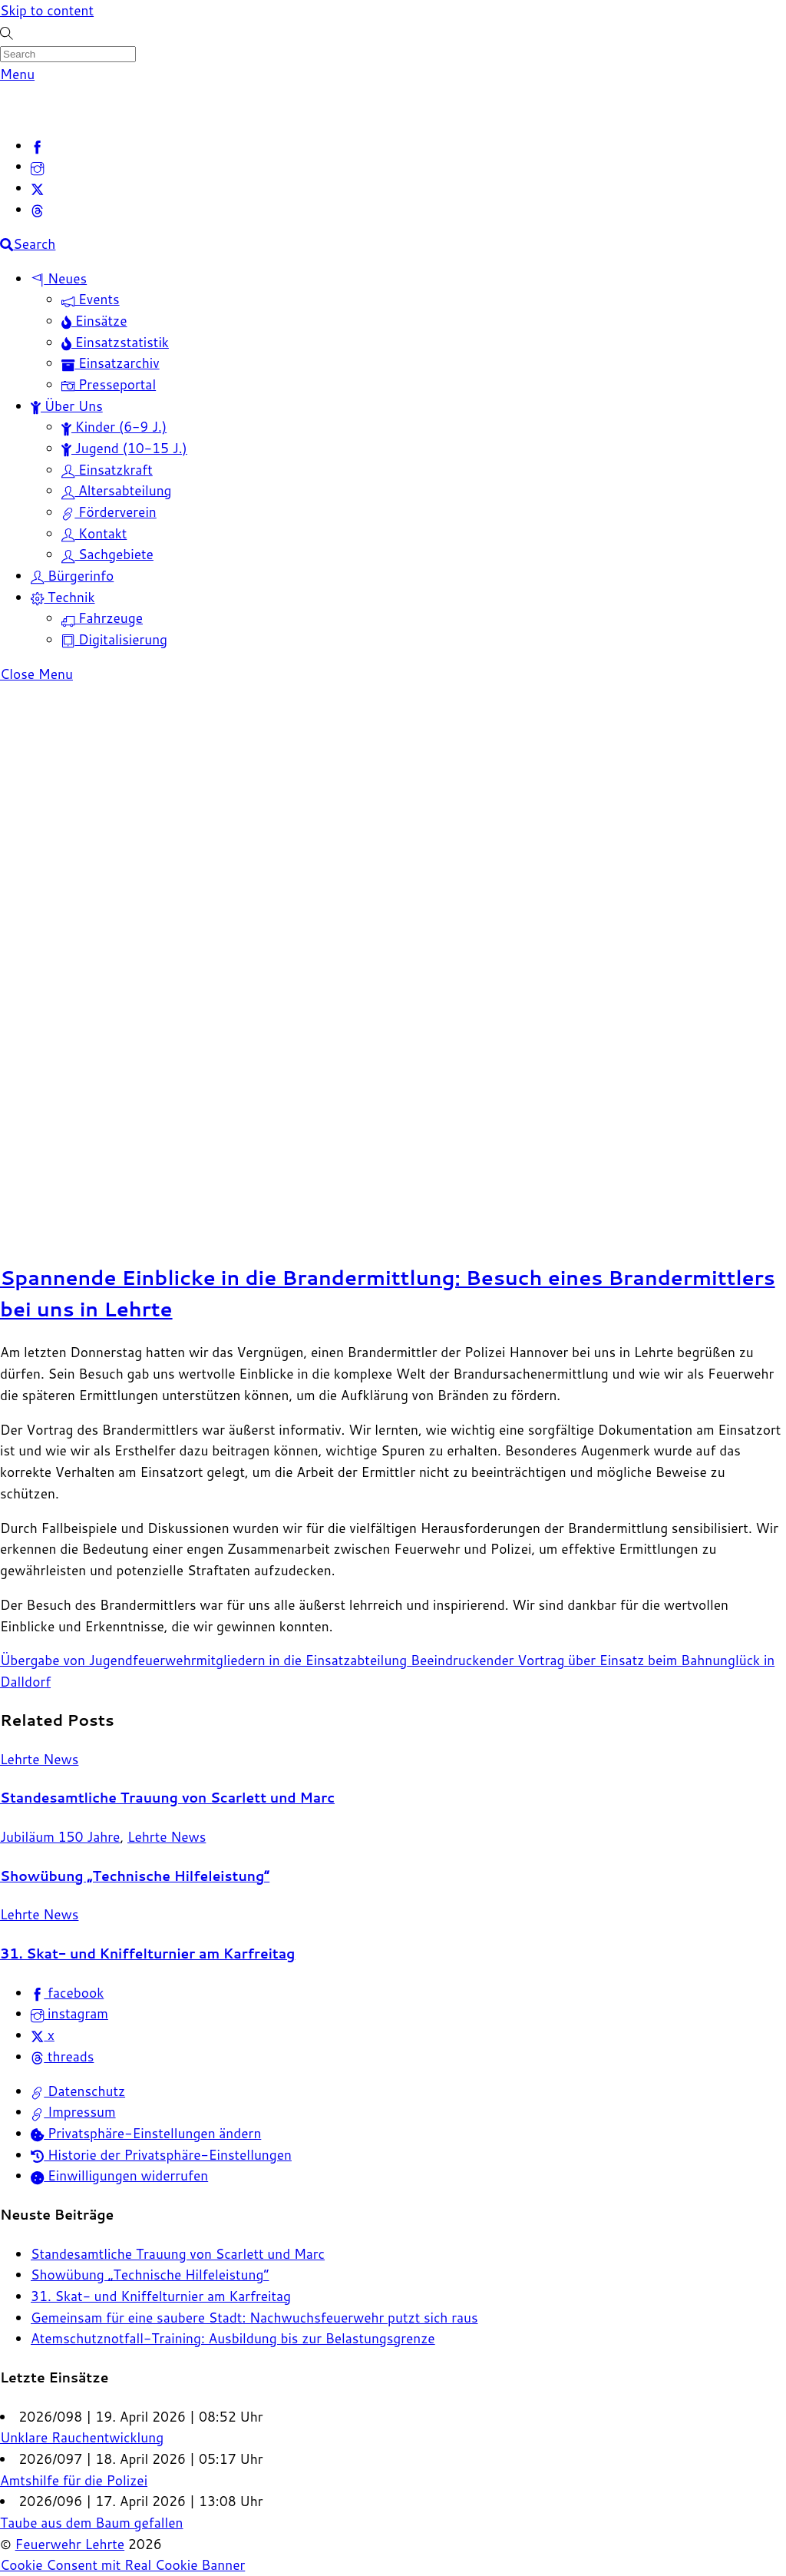  What do you see at coordinates (203, 1660) in the screenshot?
I see `Übergabe von Jugendfeuerwehrmitgliedern in die Einsatzabteilung` at bounding box center [203, 1660].